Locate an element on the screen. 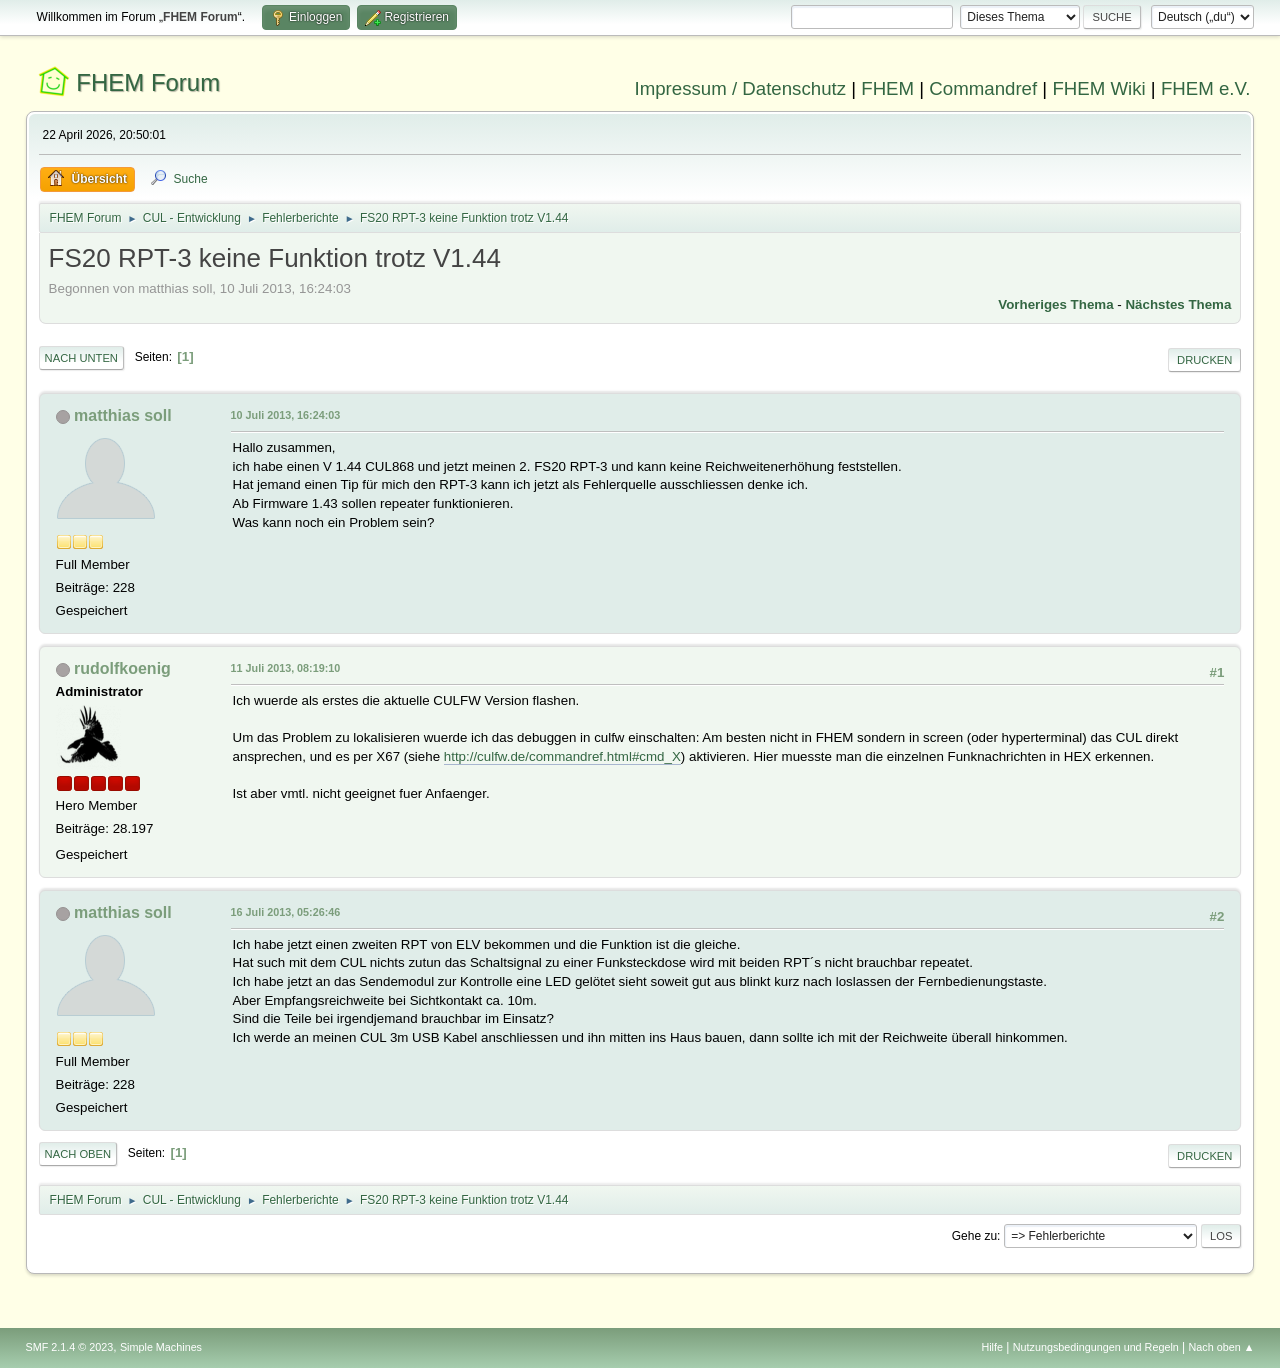 Image resolution: width=1280 pixels, height=1368 pixels. FHEM Wiki is located at coordinates (1098, 88).